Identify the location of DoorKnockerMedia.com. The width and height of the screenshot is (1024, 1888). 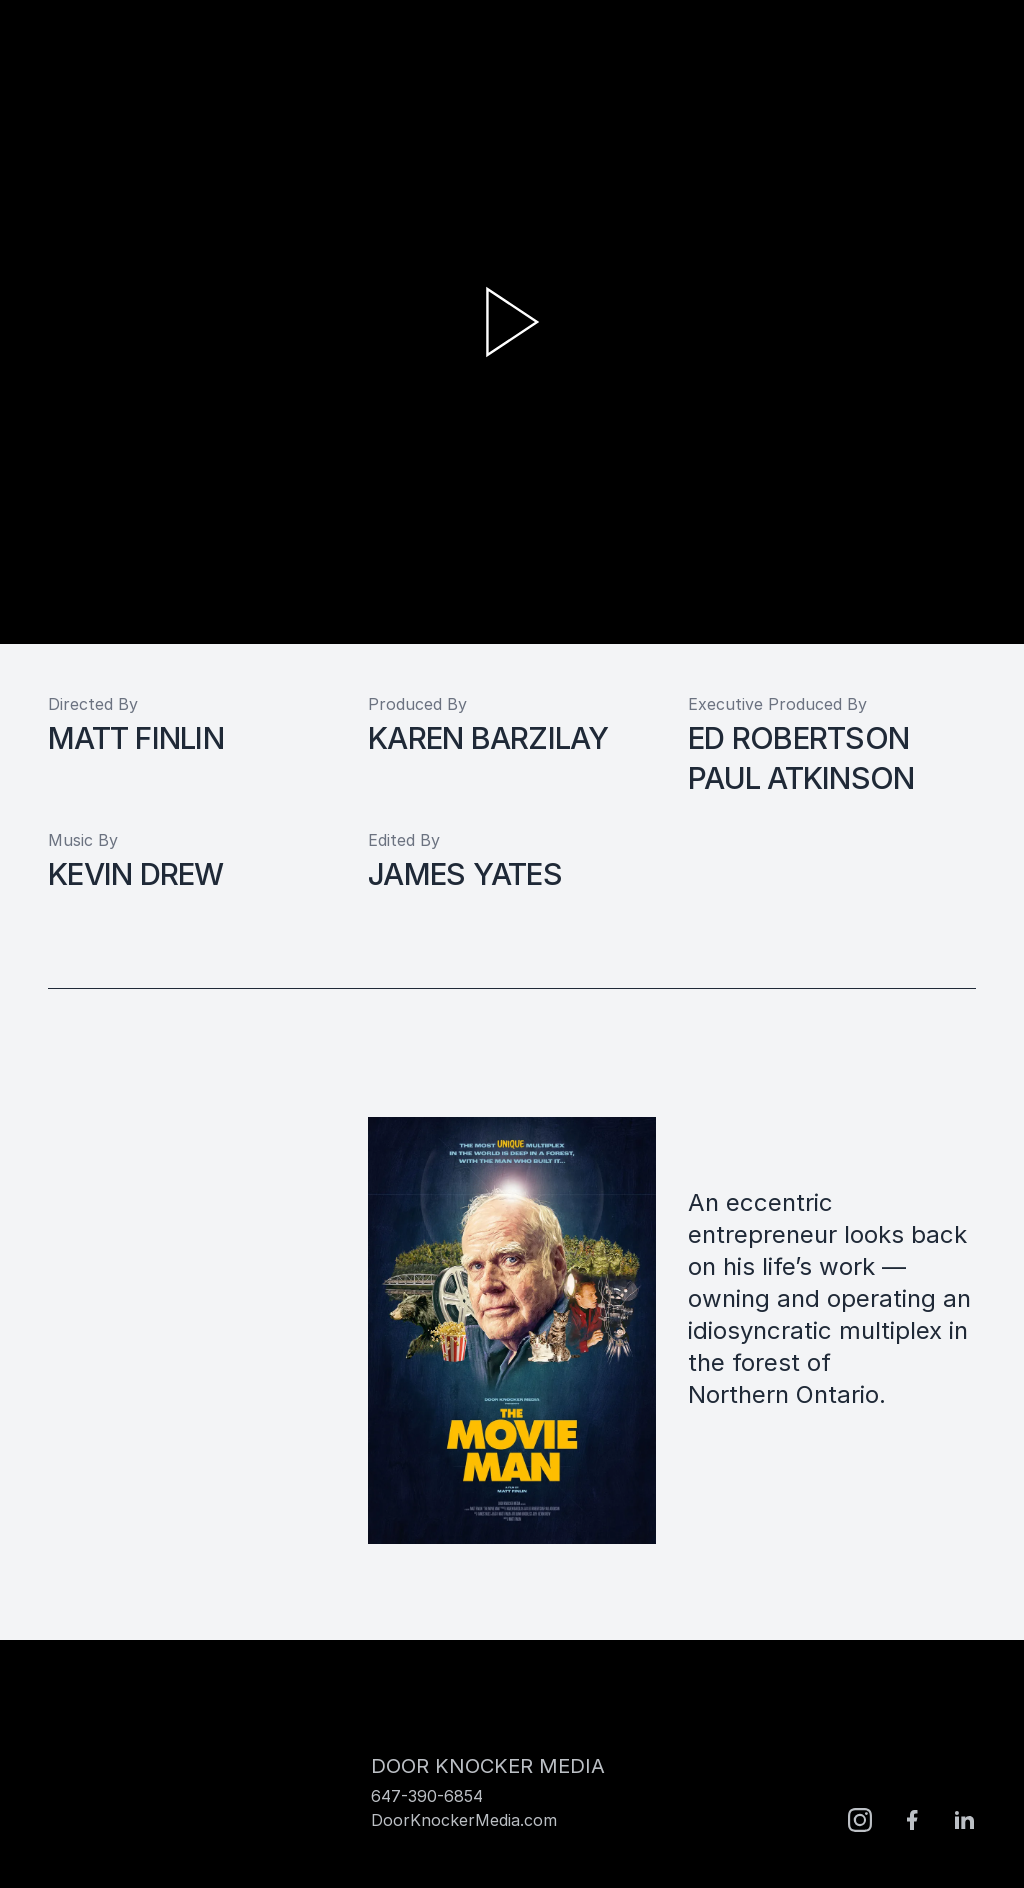
(464, 1820).